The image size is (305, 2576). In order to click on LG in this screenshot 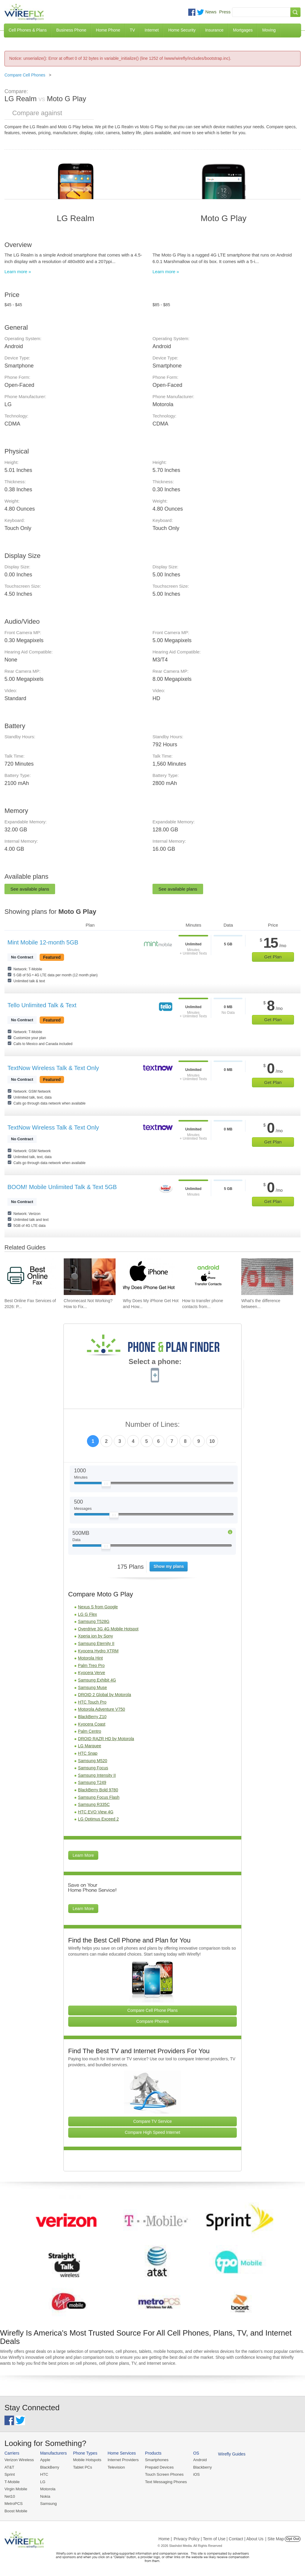, I will do `click(42, 2481)`.